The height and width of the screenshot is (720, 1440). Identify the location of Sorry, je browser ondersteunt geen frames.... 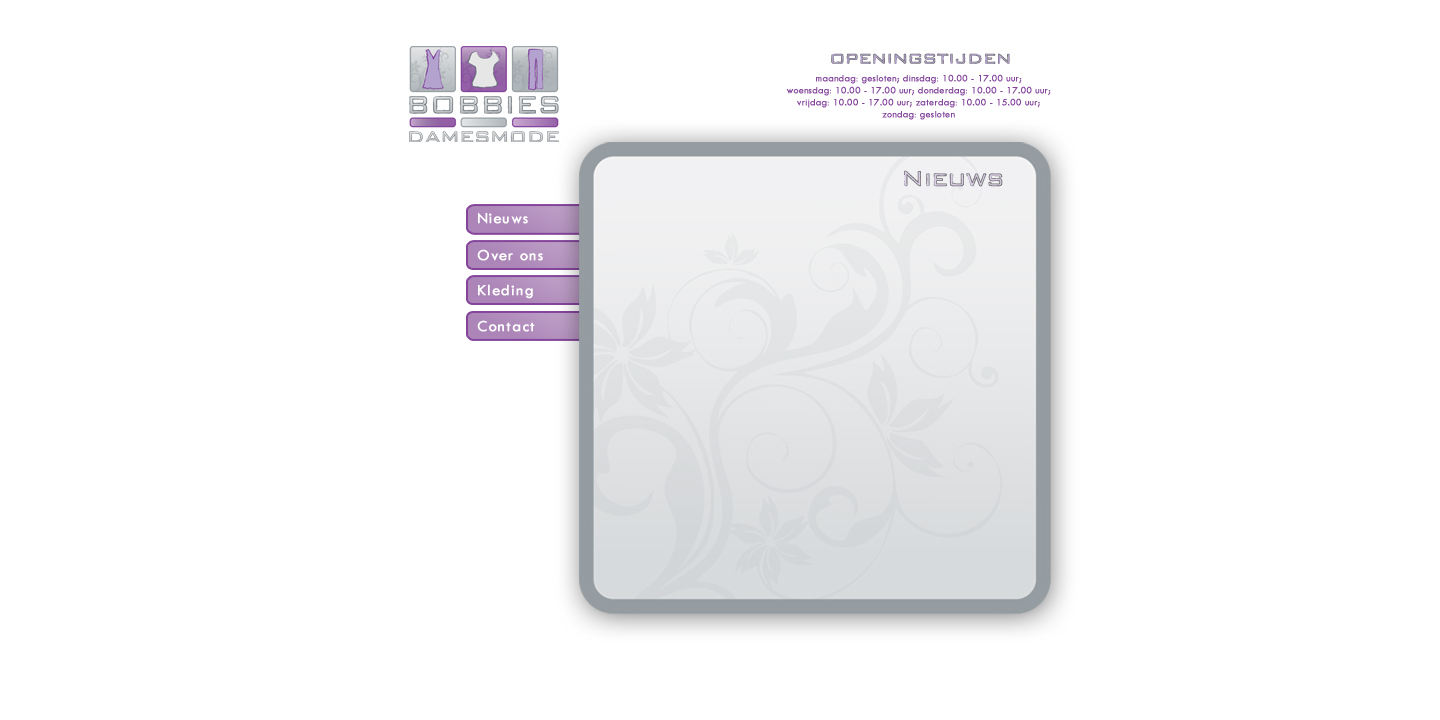
(814, 372).